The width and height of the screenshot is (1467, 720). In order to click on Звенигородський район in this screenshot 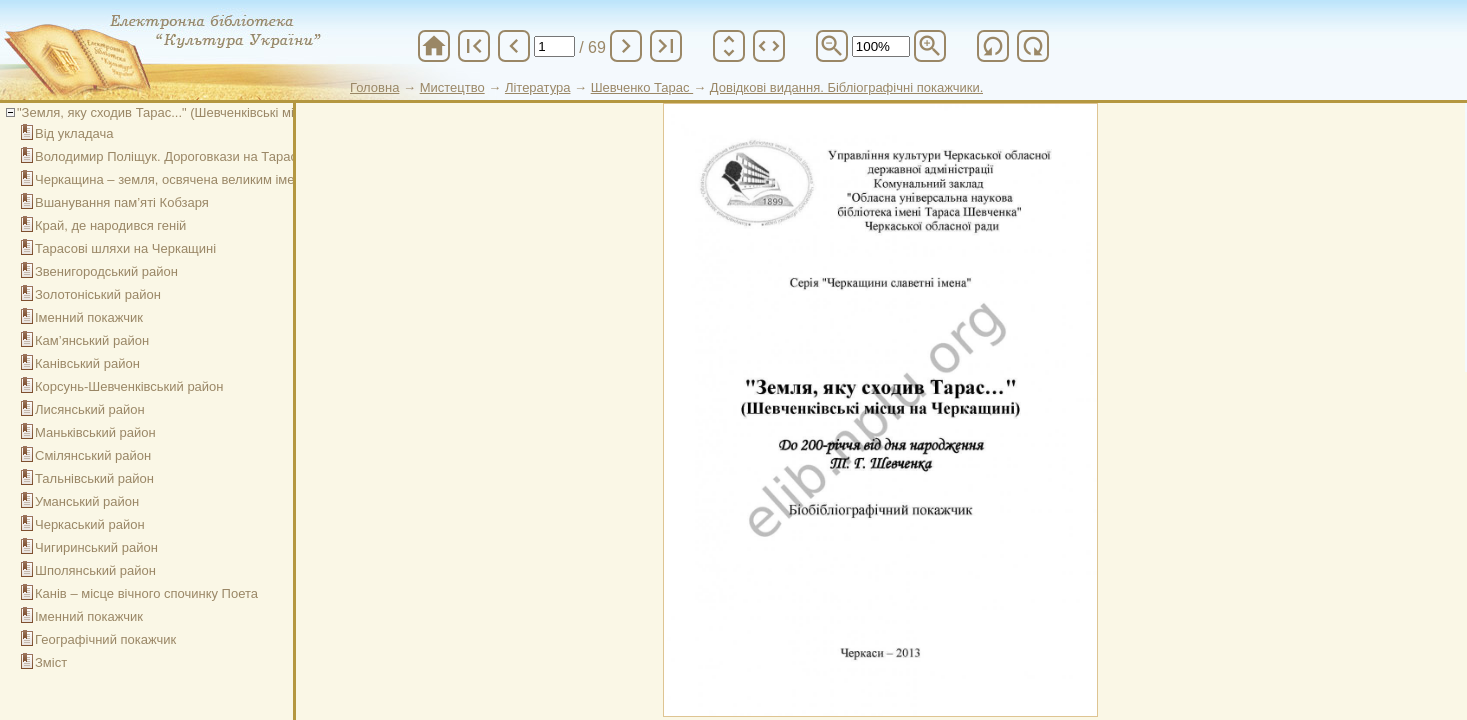, I will do `click(106, 271)`.